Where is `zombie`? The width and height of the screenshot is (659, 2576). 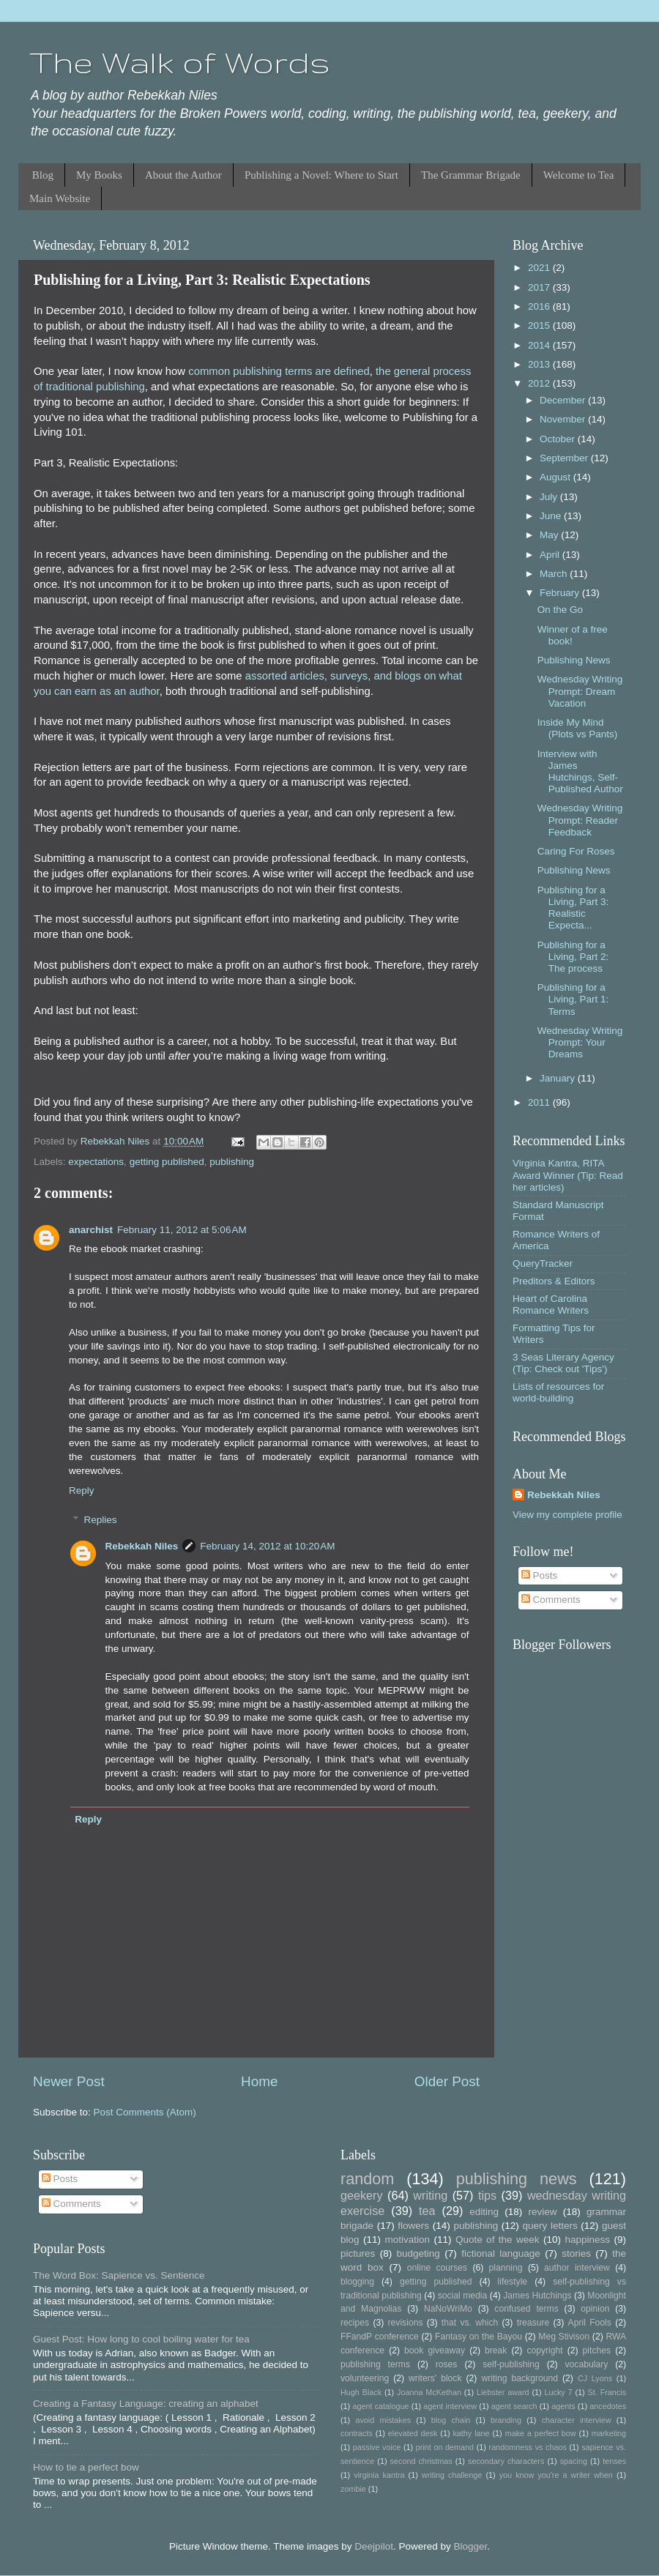
zombie is located at coordinates (353, 2488).